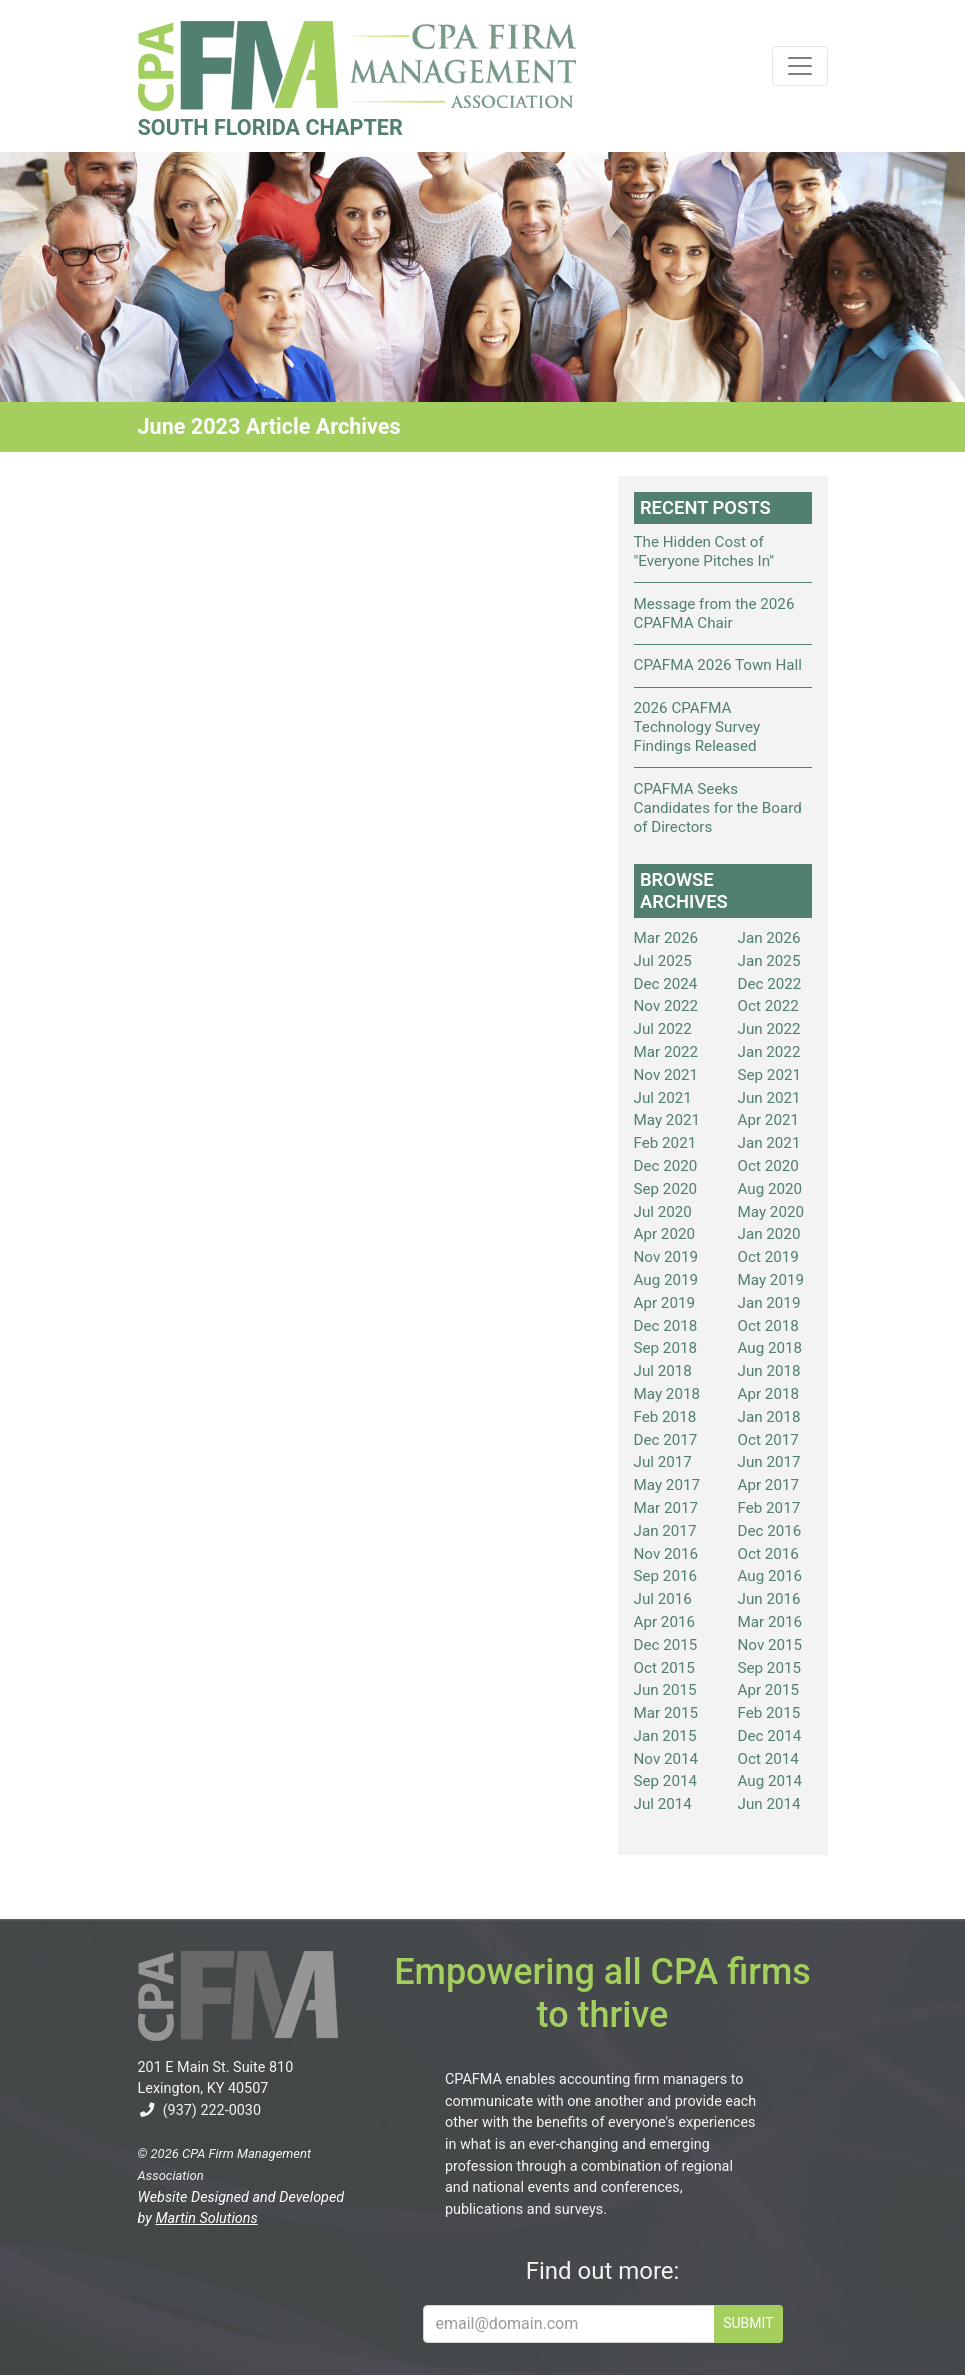  I want to click on Jan 2017, so click(665, 1531).